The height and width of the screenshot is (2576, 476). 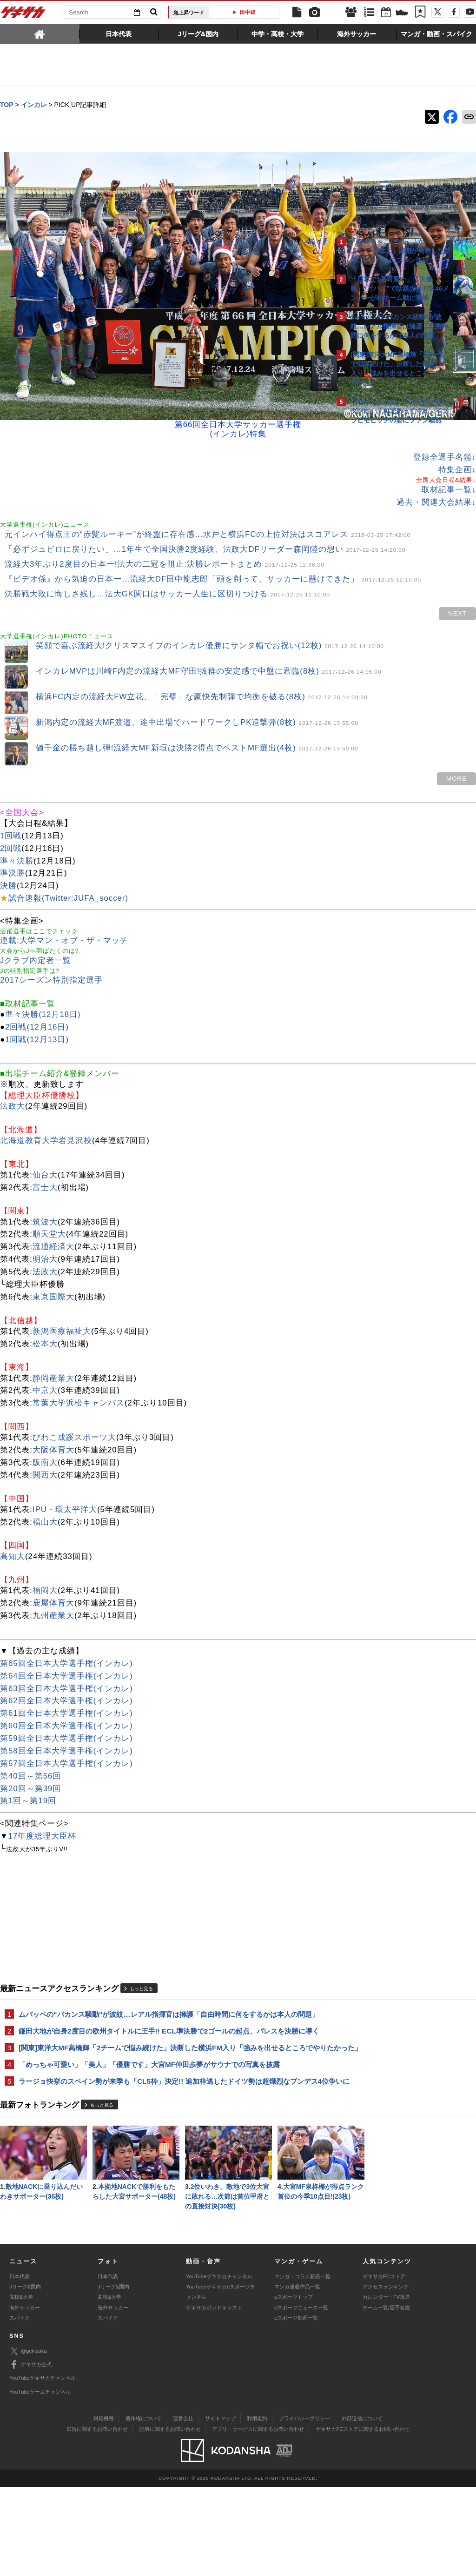 What do you see at coordinates (53, 1417) in the screenshot?
I see `大阪体育大` at bounding box center [53, 1417].